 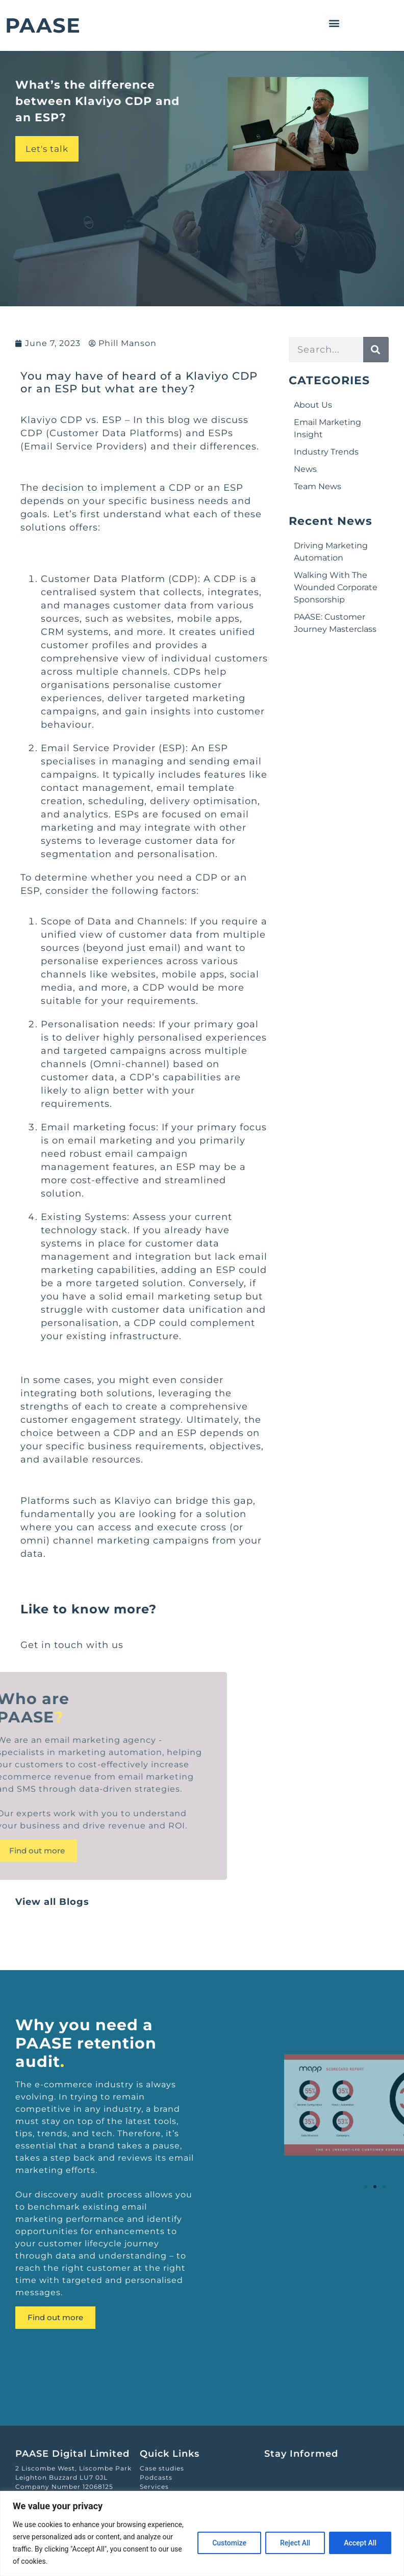 What do you see at coordinates (202, 2533) in the screenshot?
I see `[region]` at bounding box center [202, 2533].